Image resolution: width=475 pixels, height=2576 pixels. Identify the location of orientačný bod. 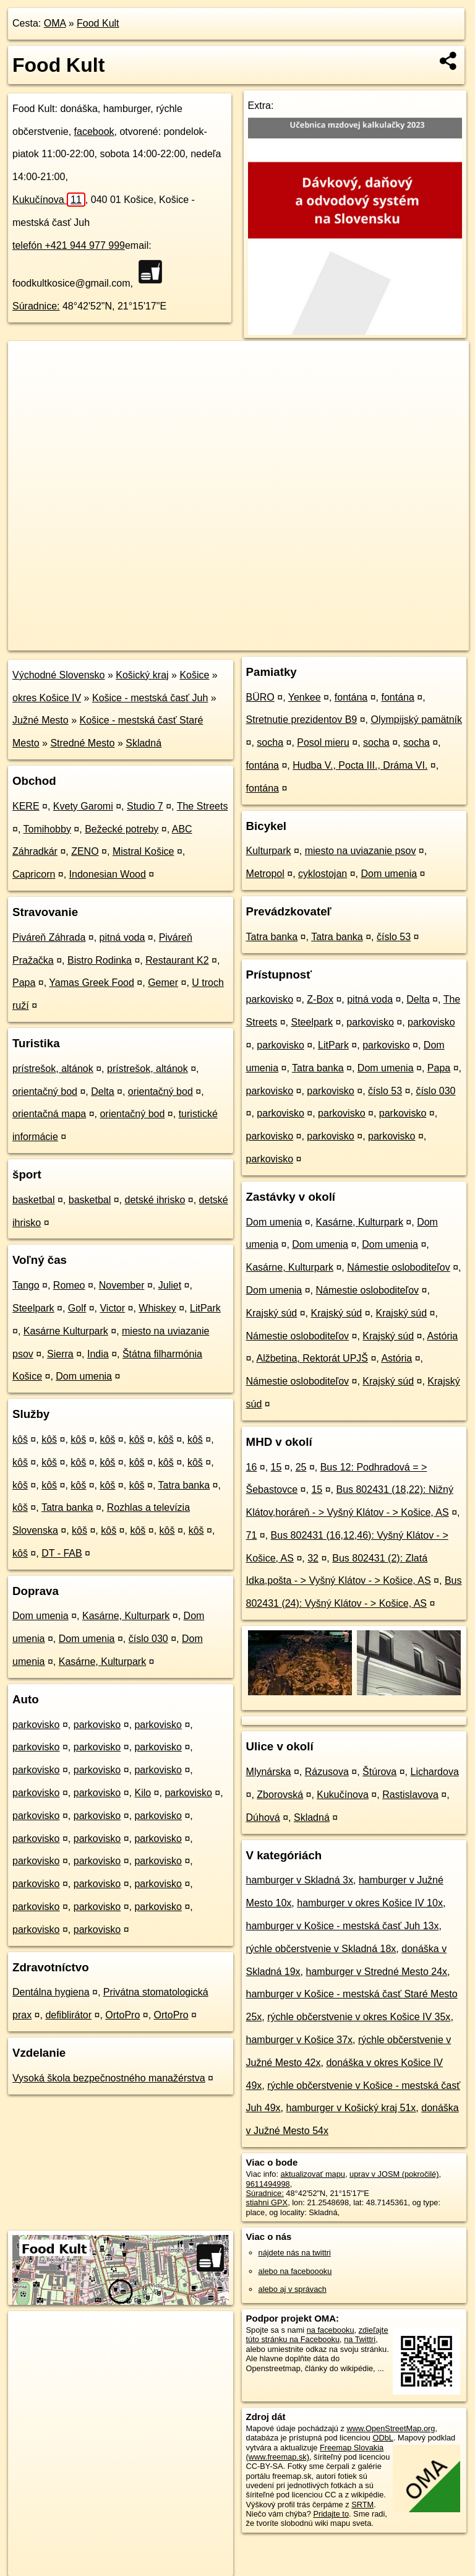
(44, 1091).